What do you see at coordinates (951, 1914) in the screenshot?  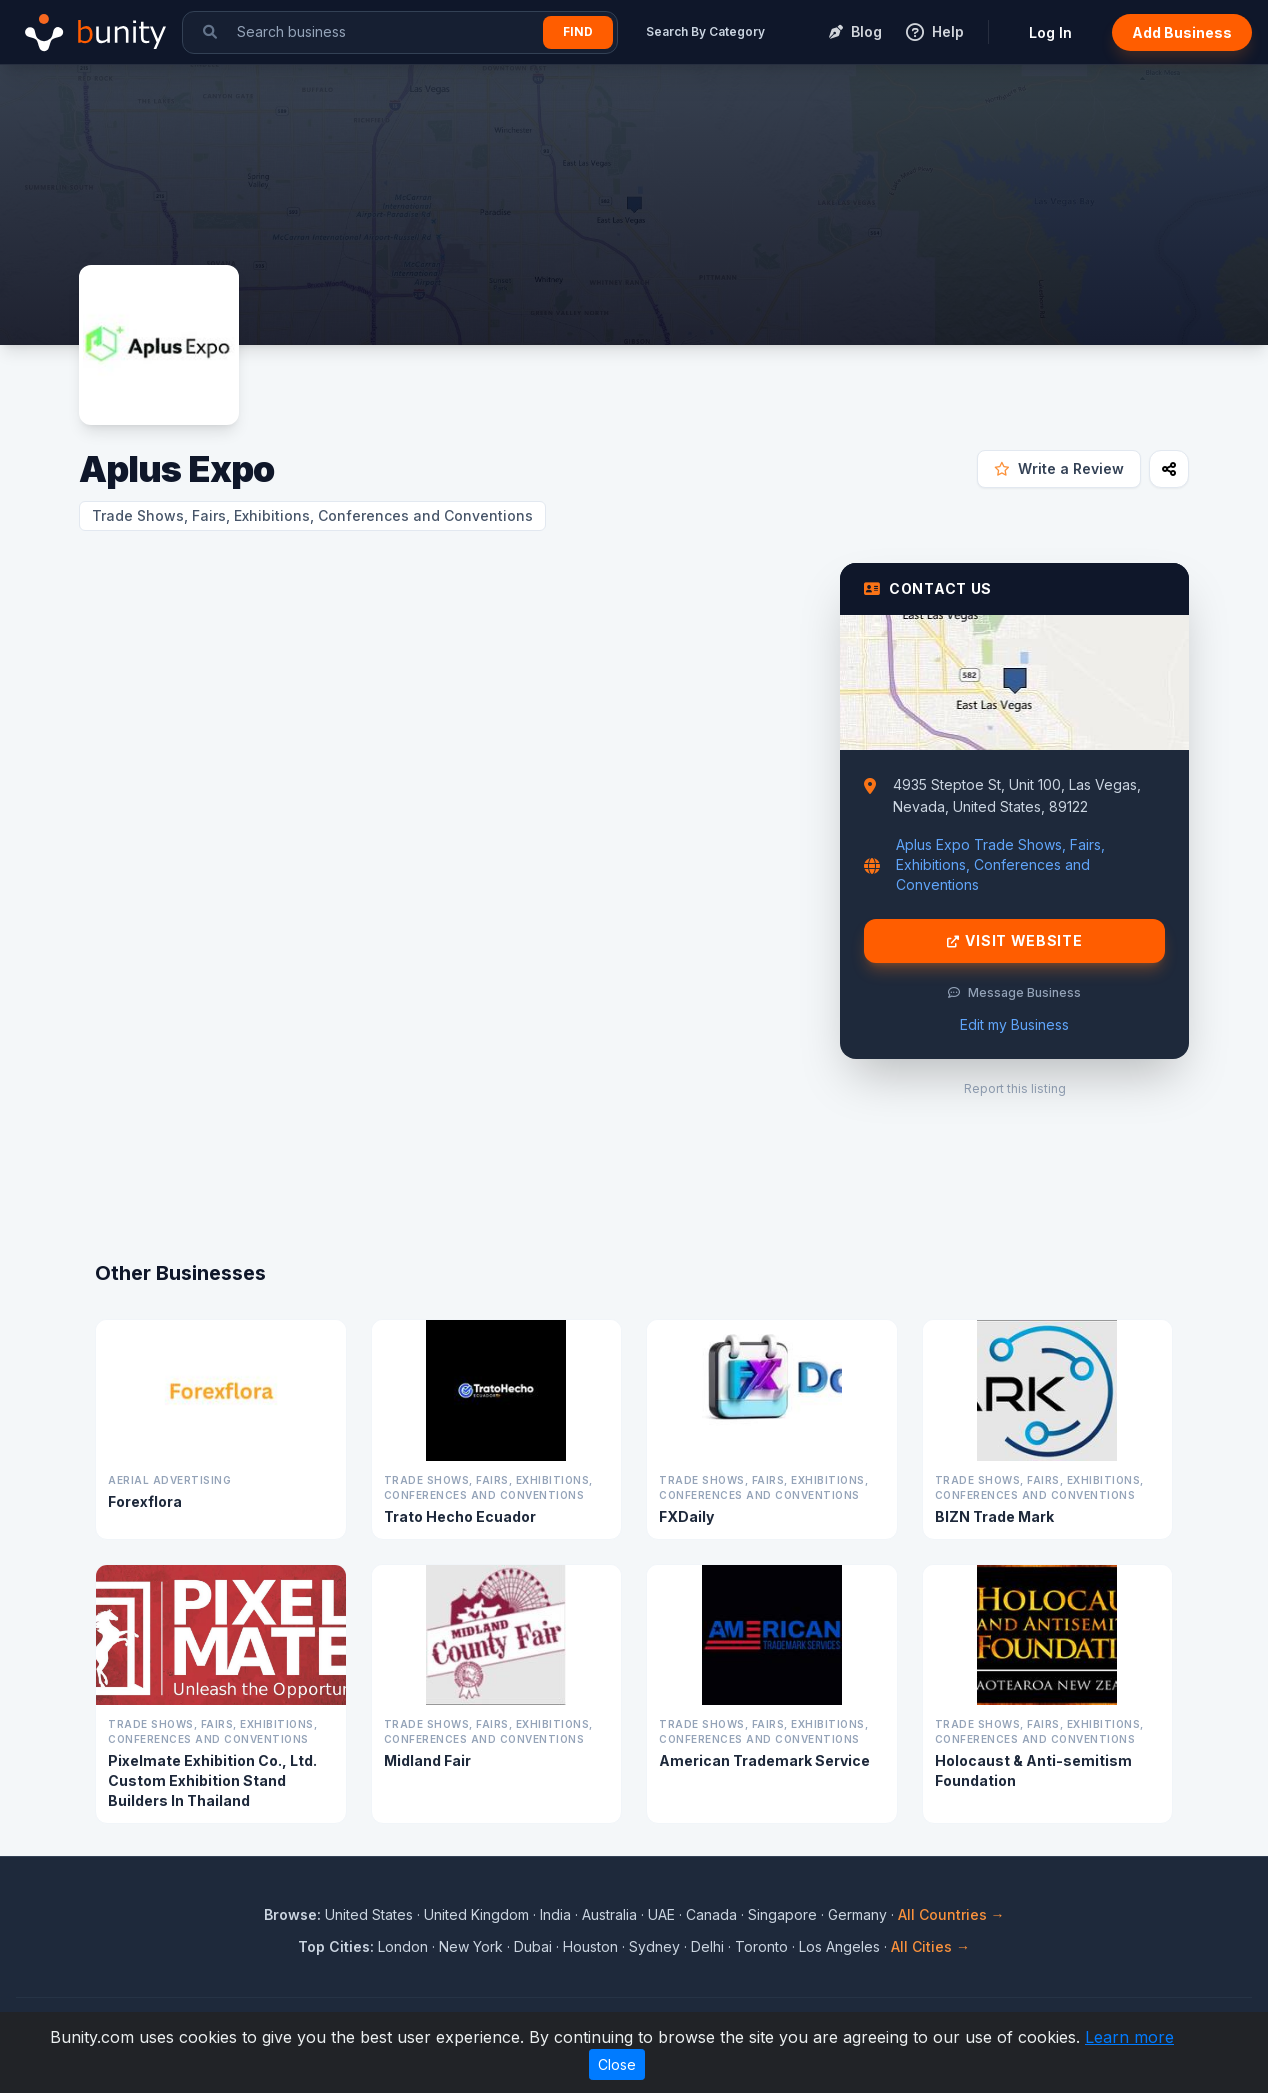 I see `All Countries →` at bounding box center [951, 1914].